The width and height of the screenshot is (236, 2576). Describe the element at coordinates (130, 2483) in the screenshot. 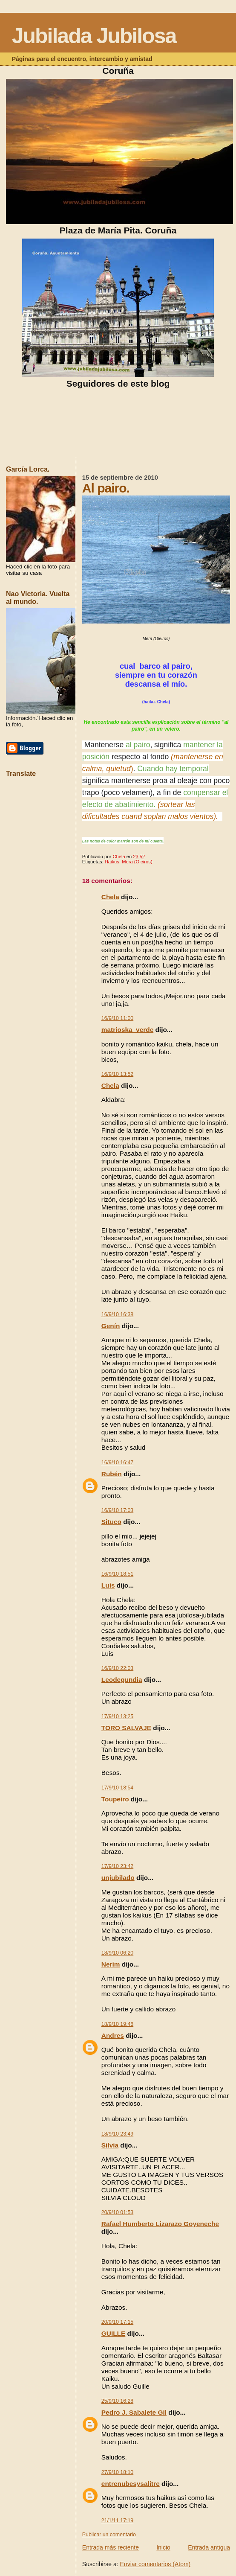

I see `entrenubesysalitre` at that location.